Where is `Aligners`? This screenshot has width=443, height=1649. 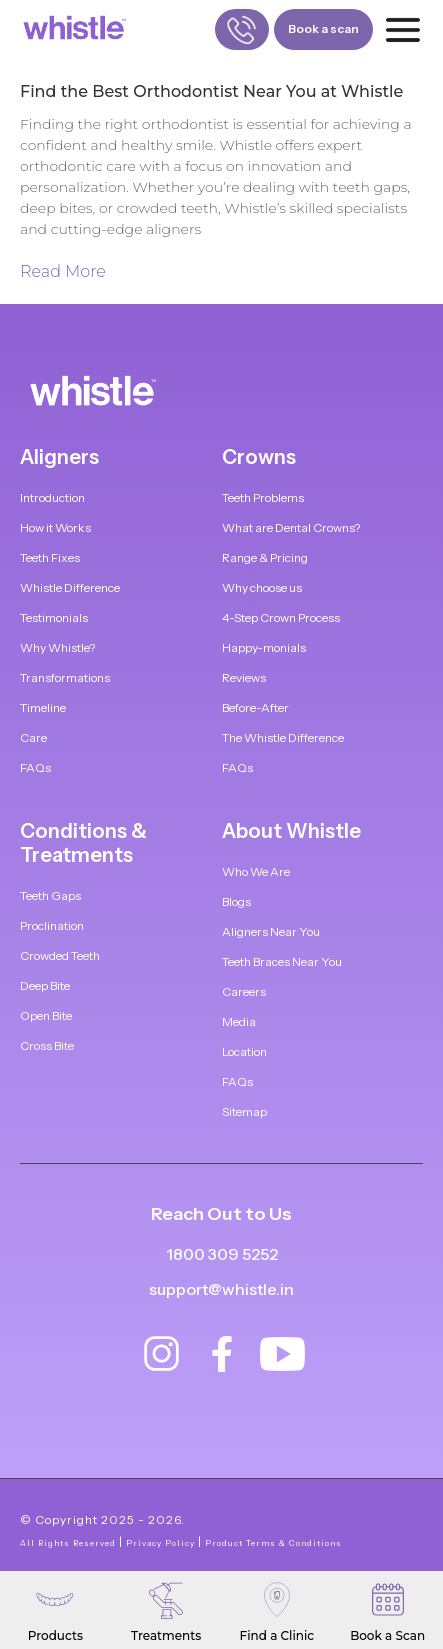
Aligners is located at coordinates (59, 457).